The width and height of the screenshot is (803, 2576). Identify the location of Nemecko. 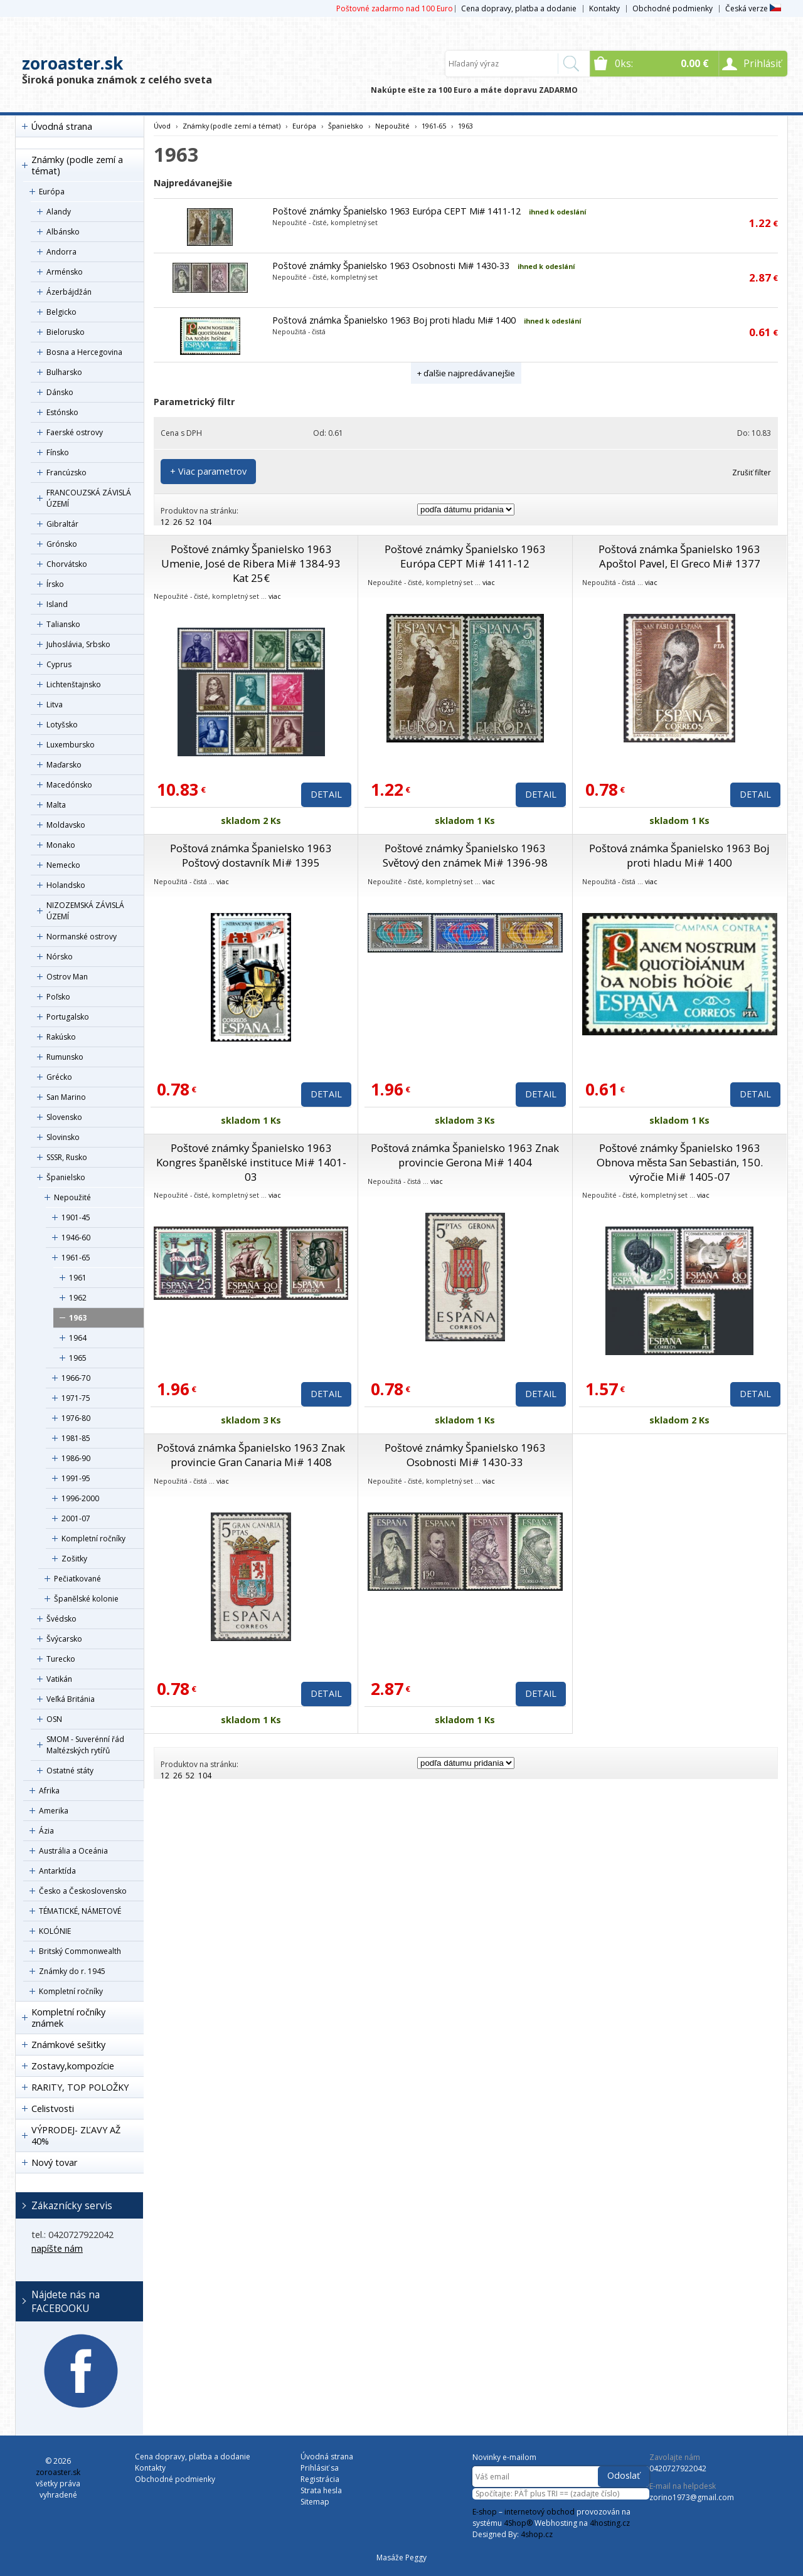
(63, 865).